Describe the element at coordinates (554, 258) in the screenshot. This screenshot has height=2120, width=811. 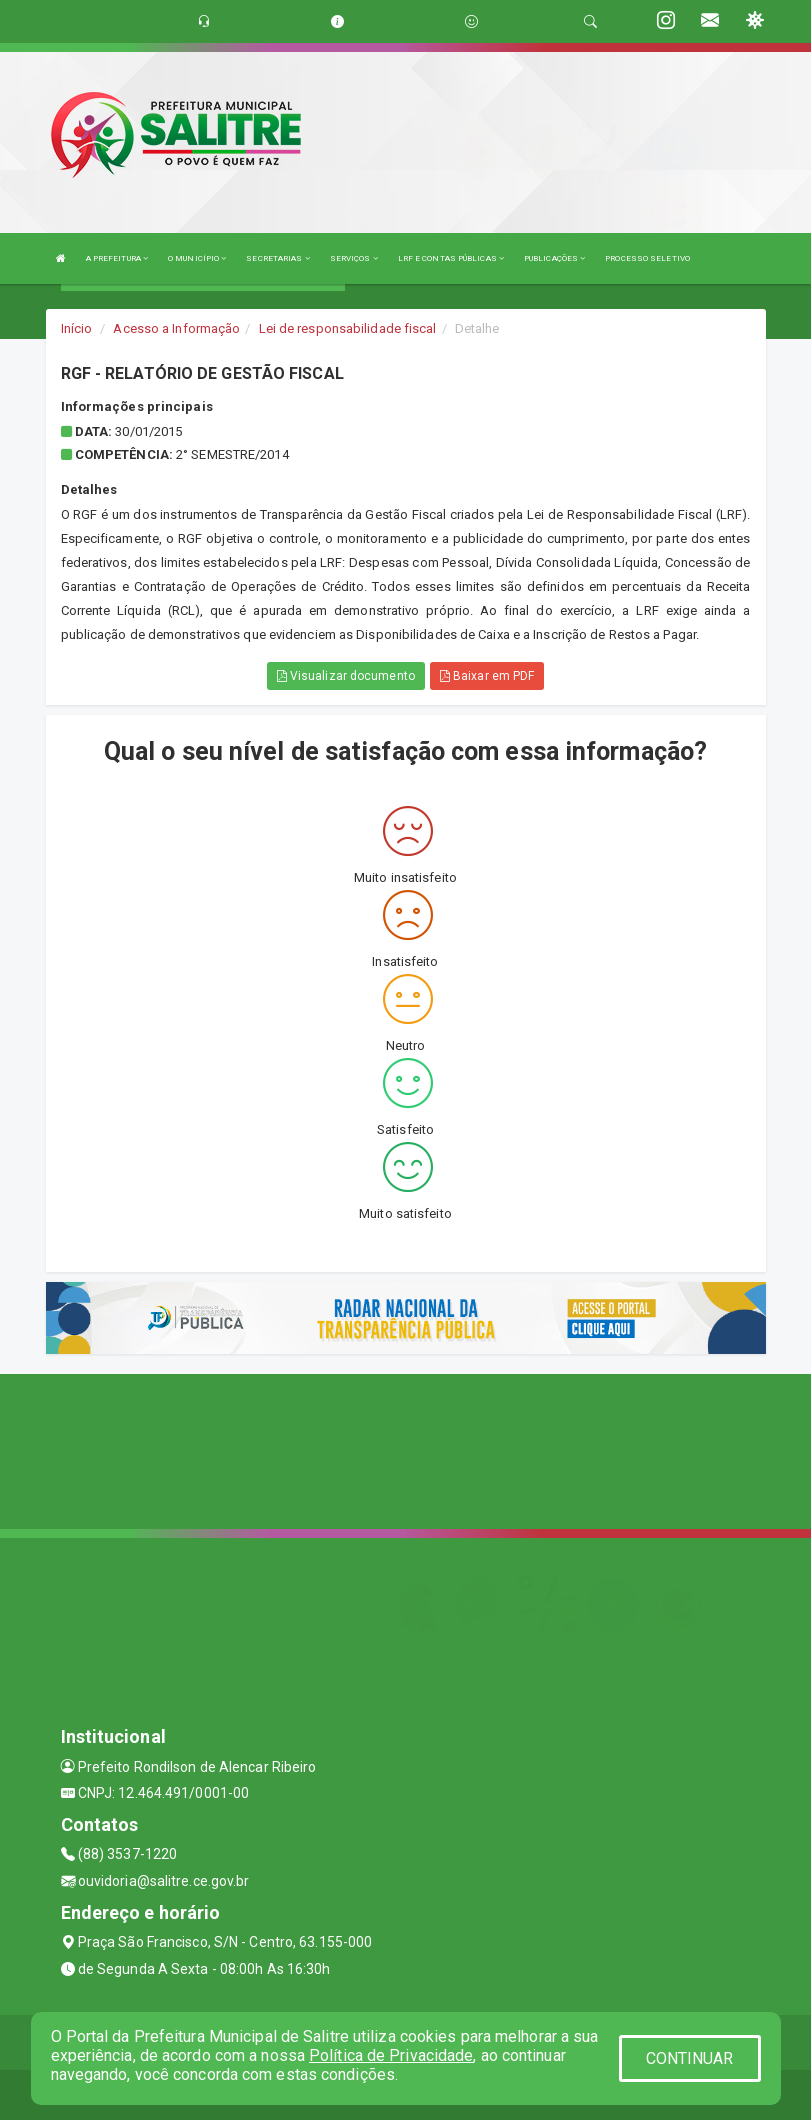
I see `PUBLICAÇÕES` at that location.